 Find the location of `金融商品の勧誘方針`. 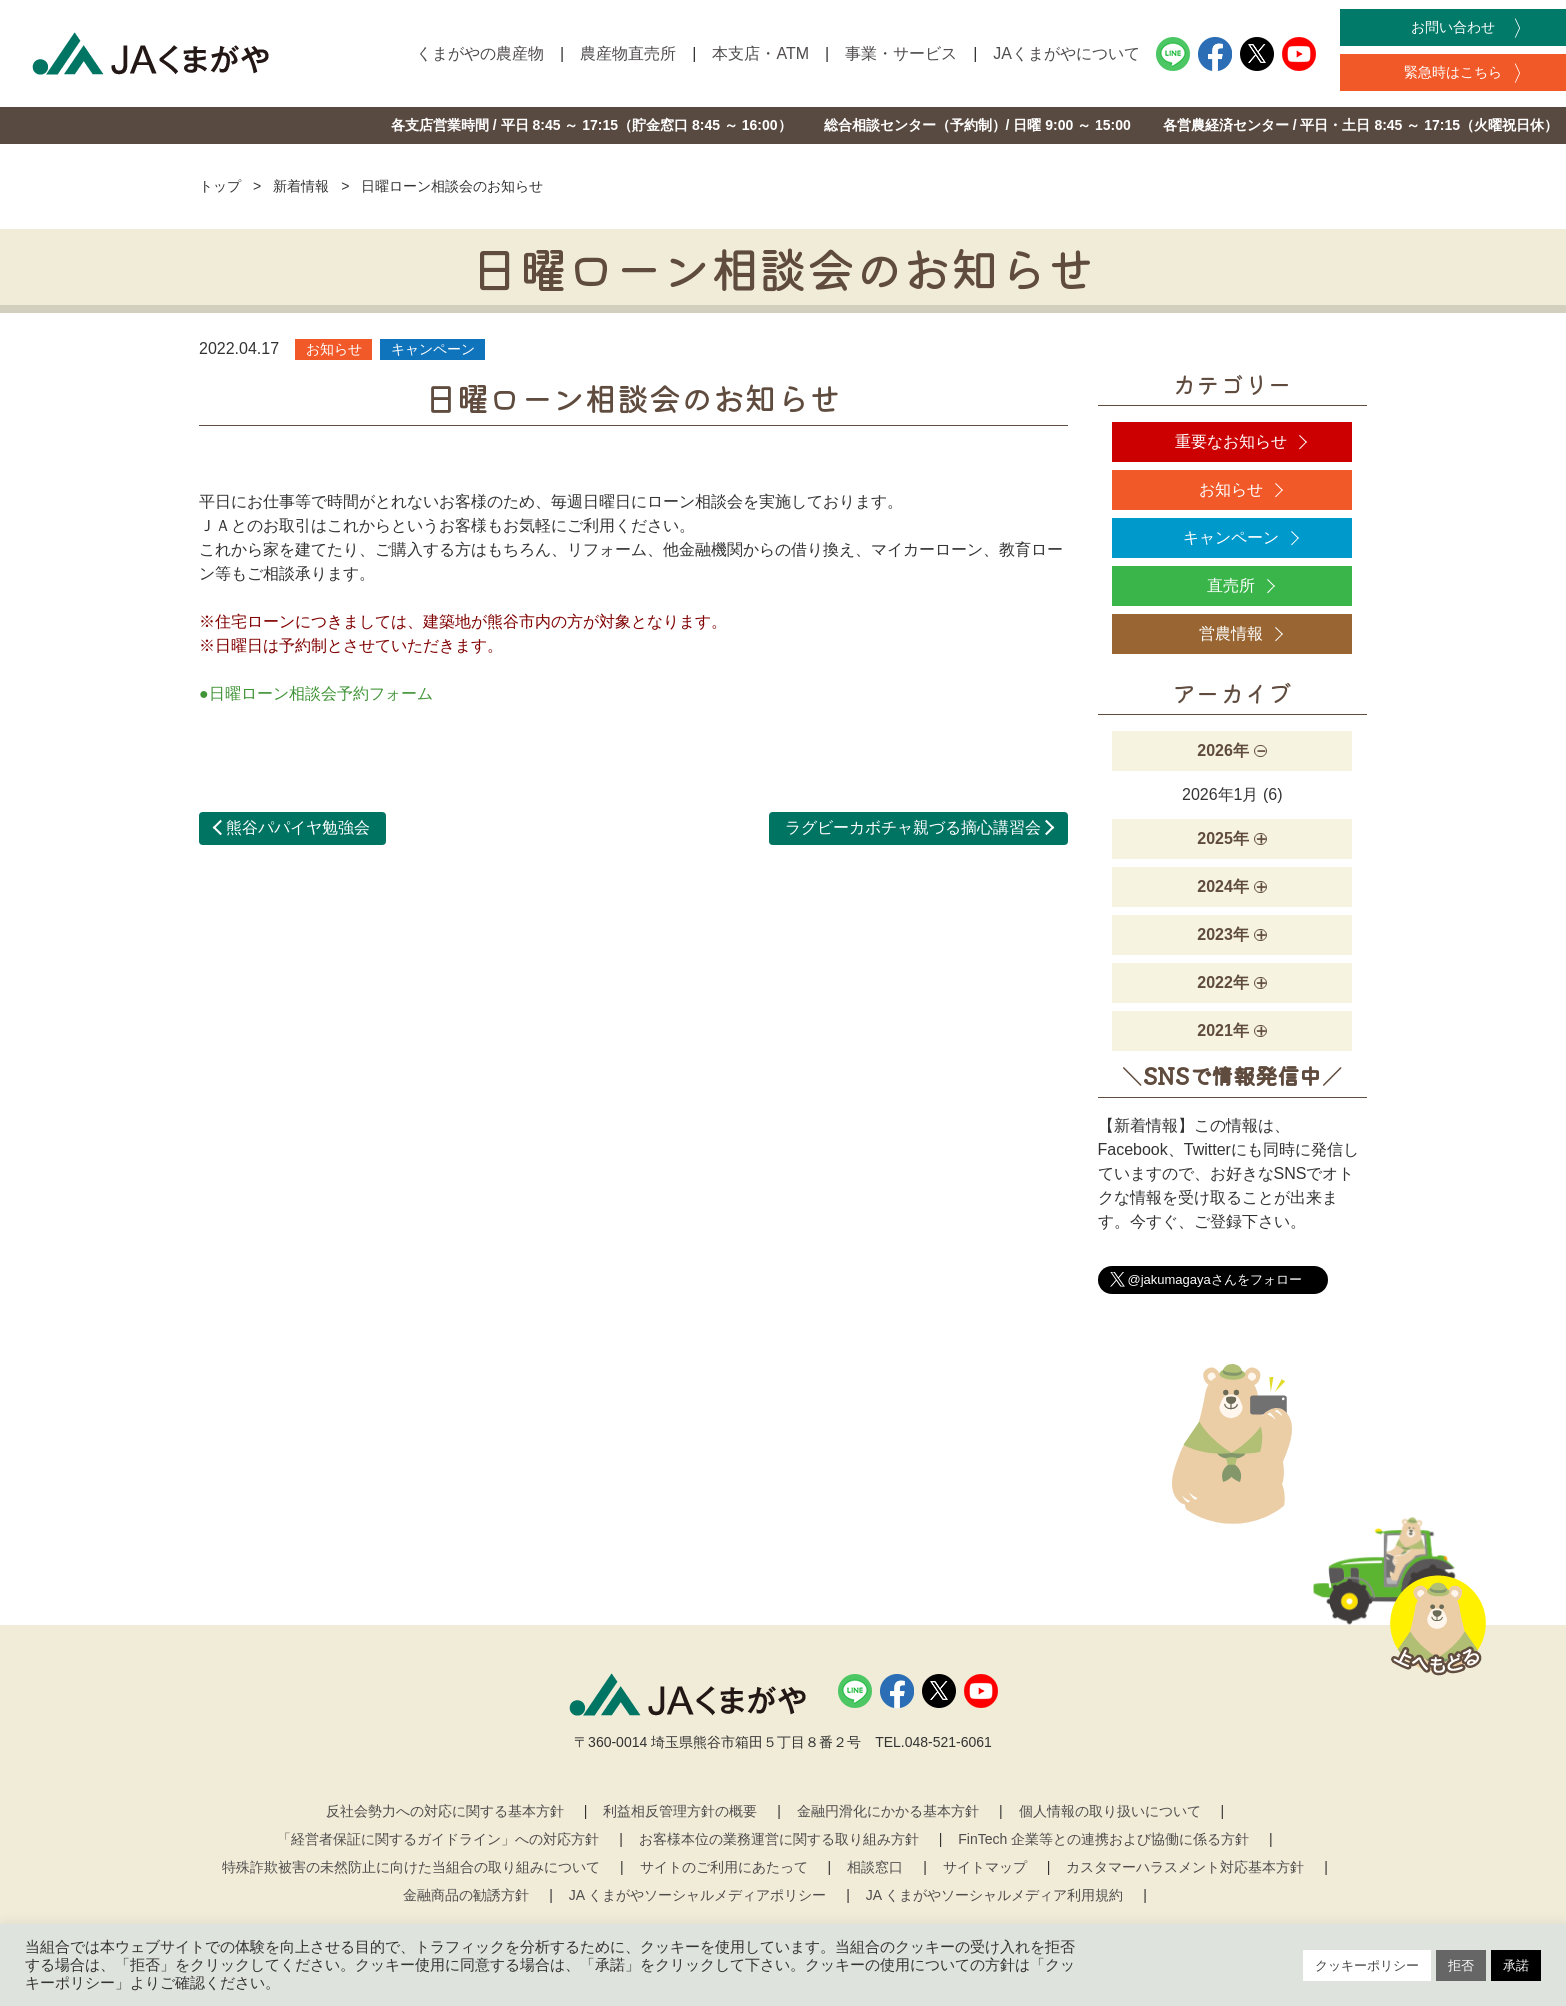

金融商品の勧誘方針 is located at coordinates (466, 1895).